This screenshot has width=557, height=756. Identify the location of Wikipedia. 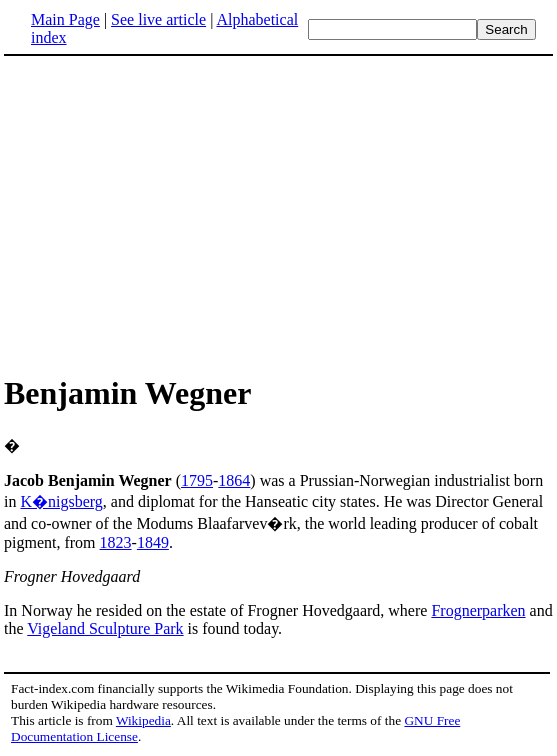
(143, 720).